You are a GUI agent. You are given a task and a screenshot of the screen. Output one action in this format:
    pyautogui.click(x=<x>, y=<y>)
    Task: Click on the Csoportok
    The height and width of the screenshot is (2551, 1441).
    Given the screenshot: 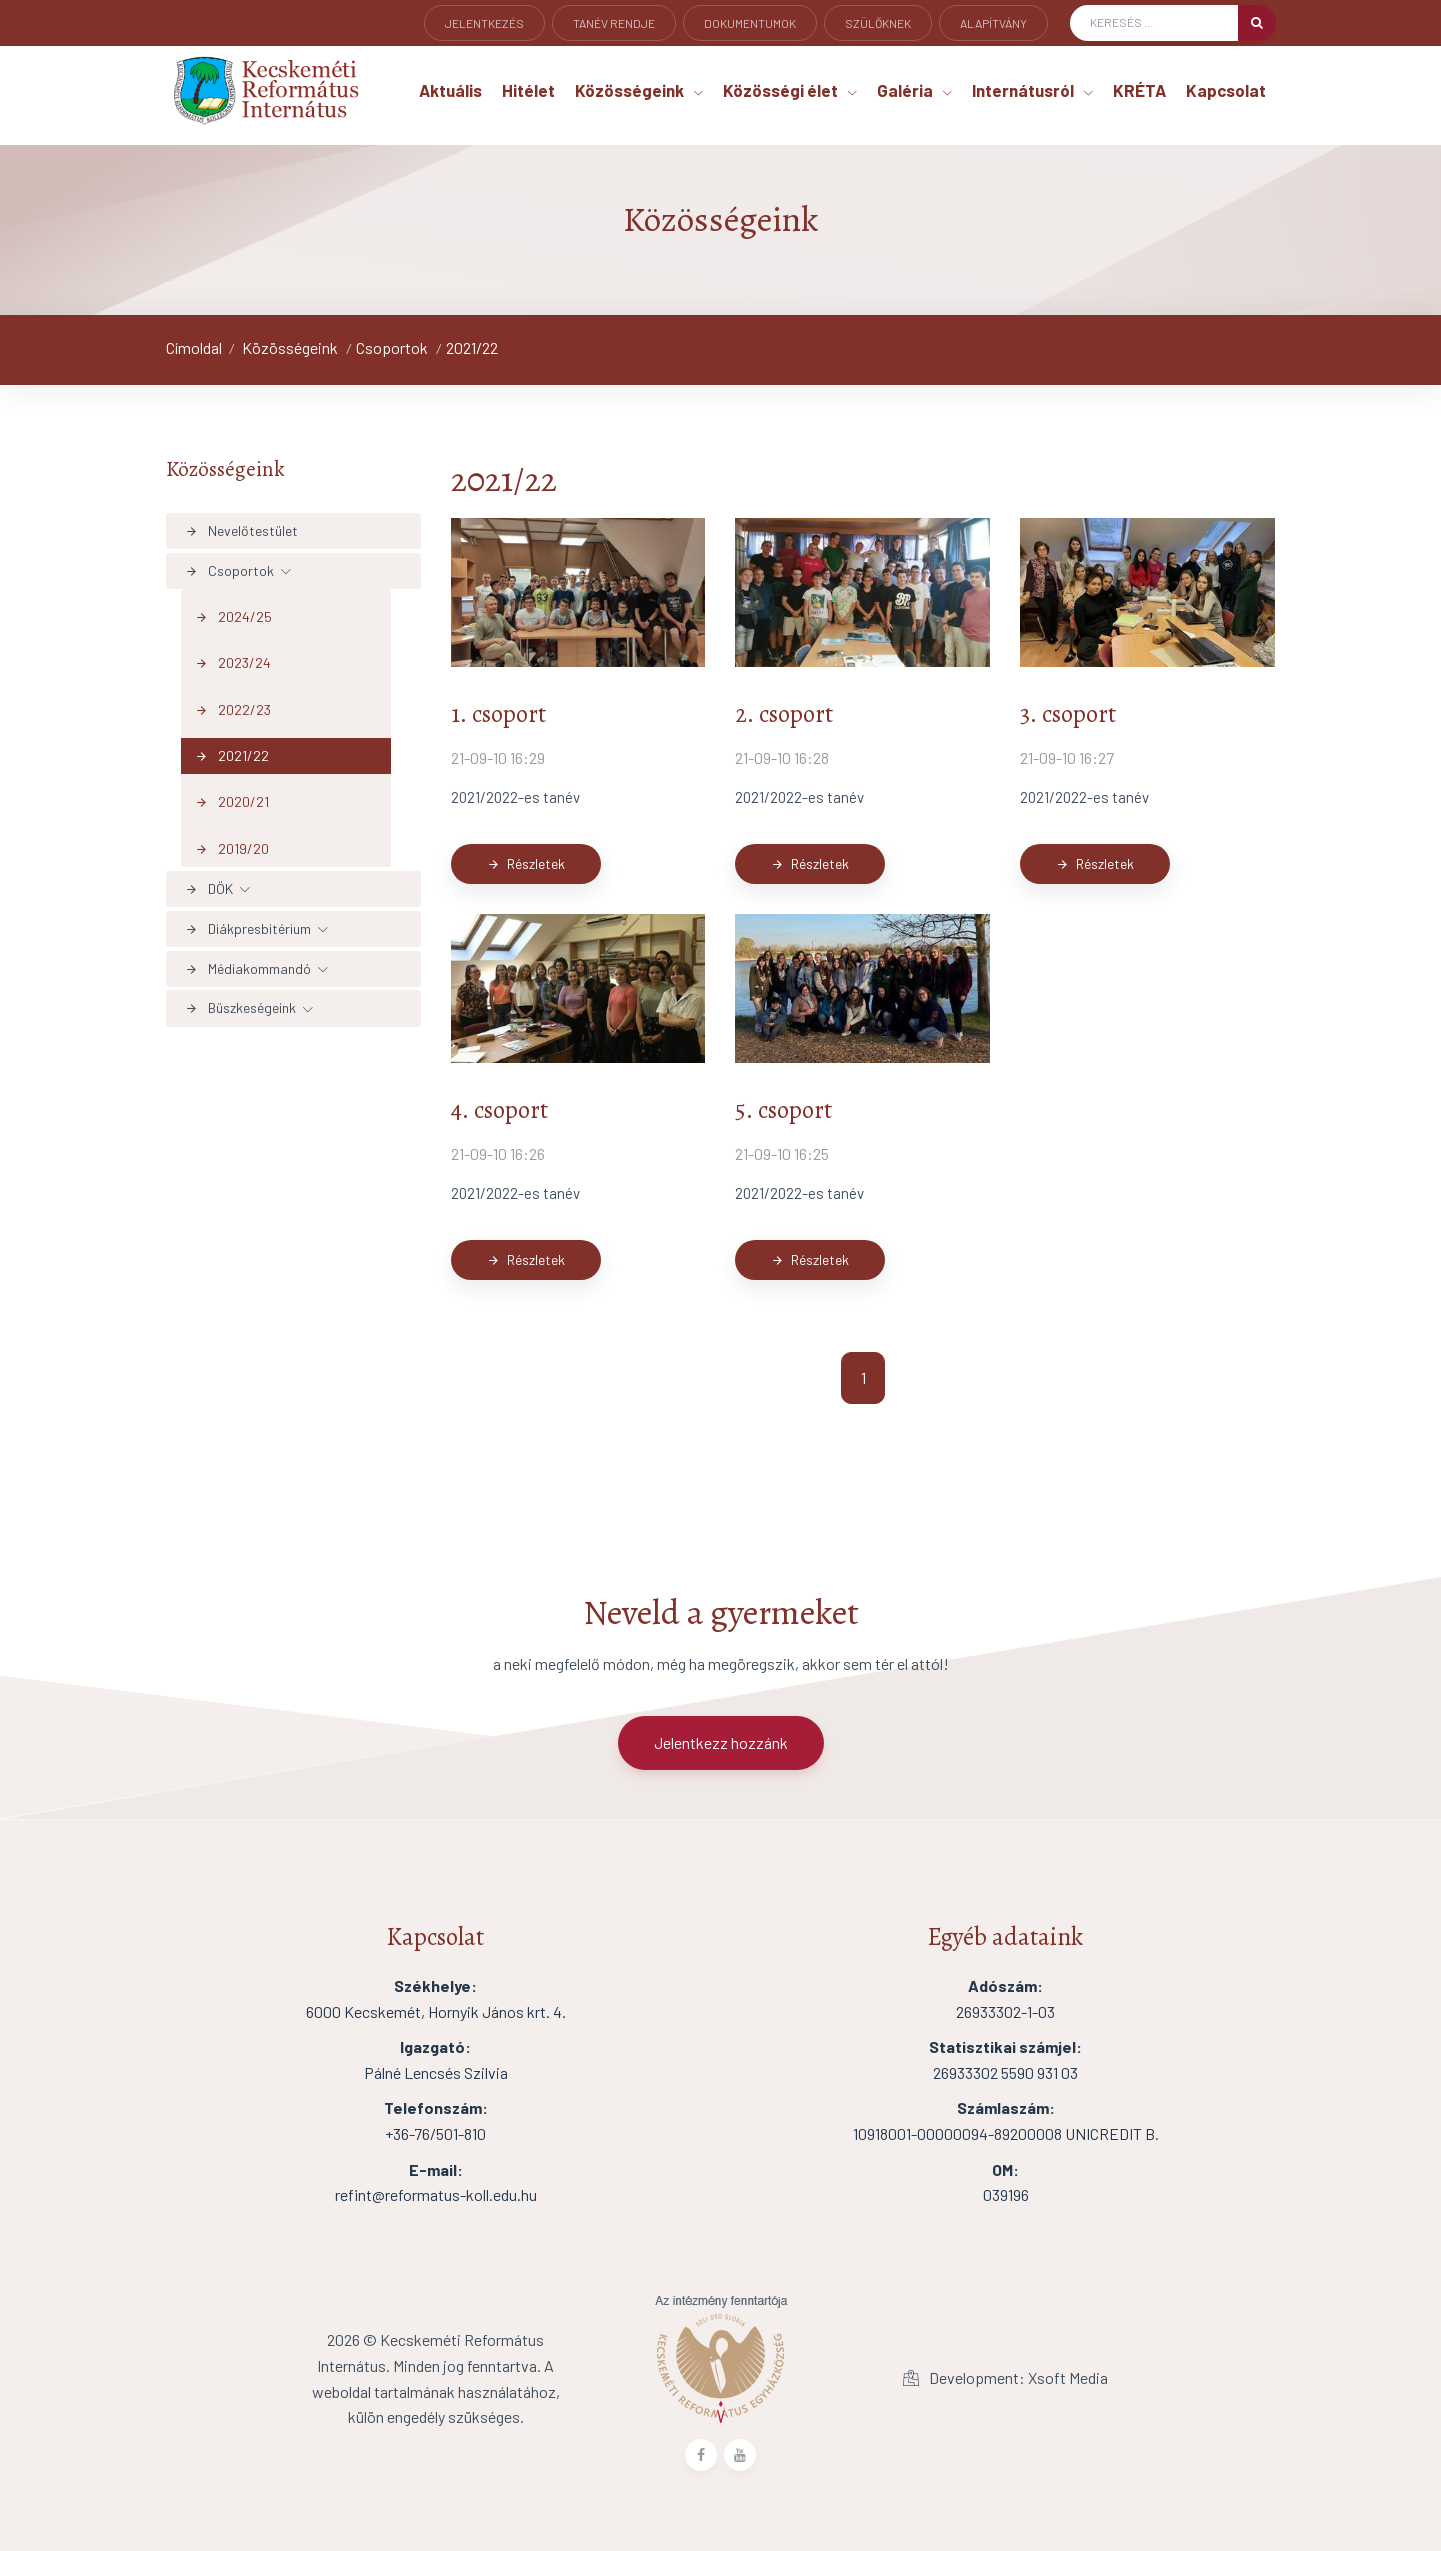 What is the action you would take?
    pyautogui.click(x=392, y=347)
    